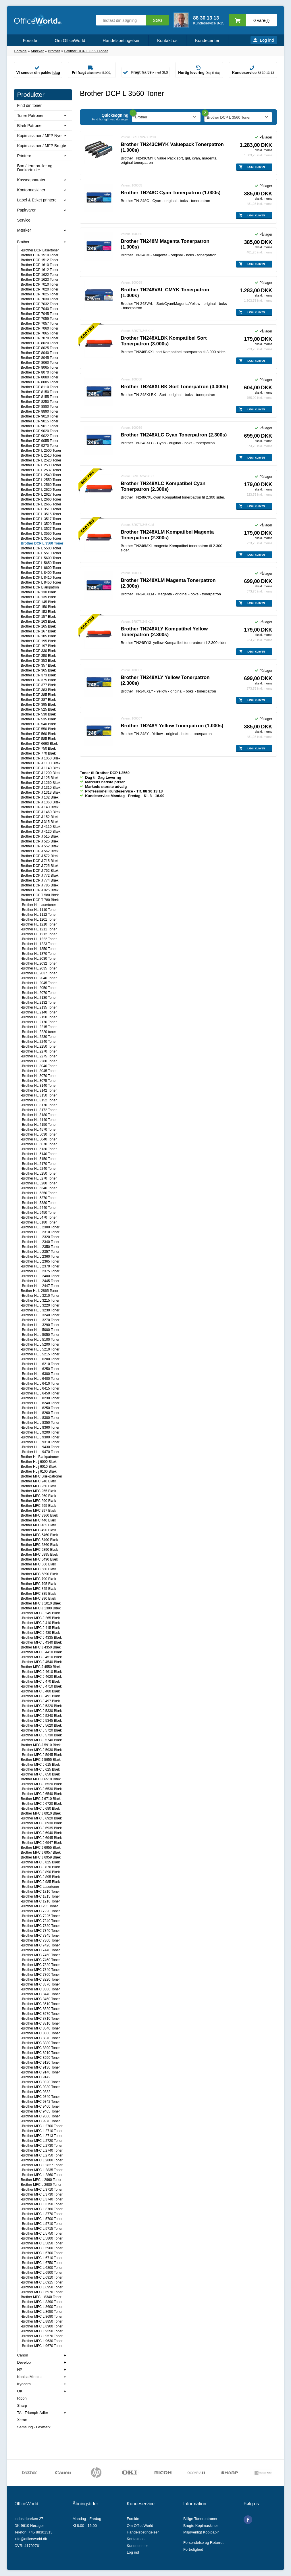 Image resolution: width=291 pixels, height=2576 pixels. What do you see at coordinates (40, 1975) in the screenshot?
I see `-Brother MFC 7860 Toner` at bounding box center [40, 1975].